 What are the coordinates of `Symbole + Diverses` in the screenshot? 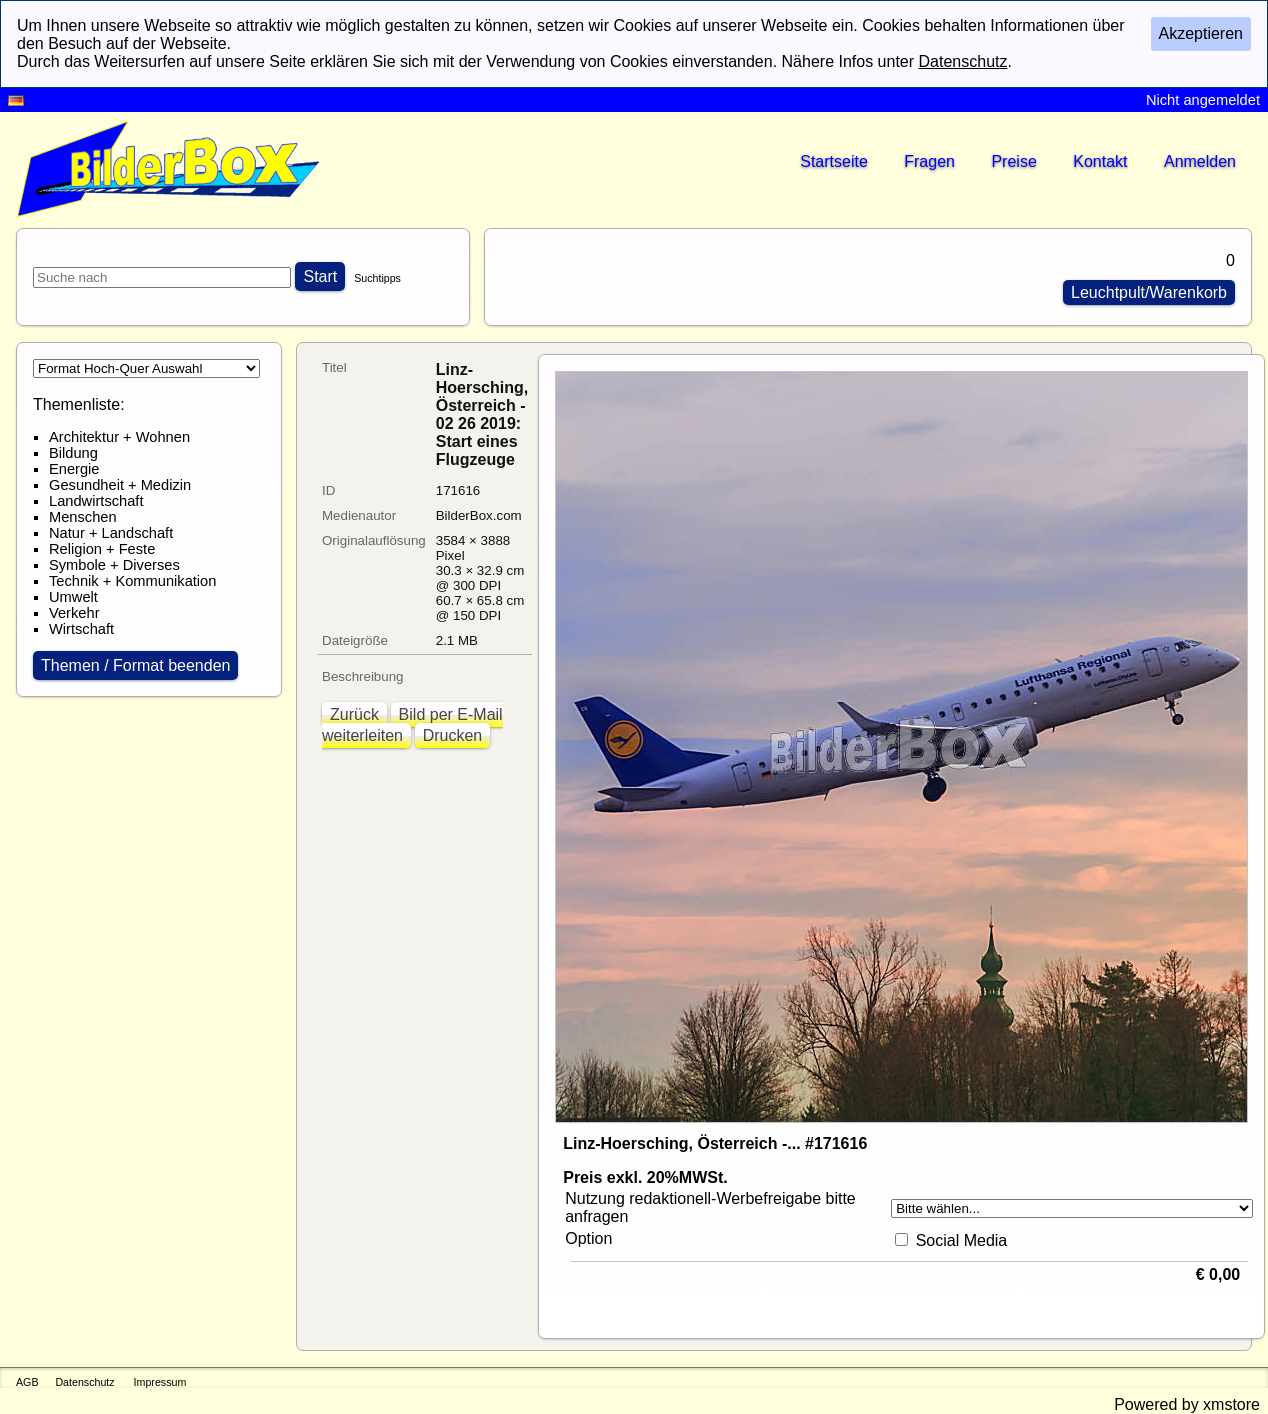 It's located at (114, 565).